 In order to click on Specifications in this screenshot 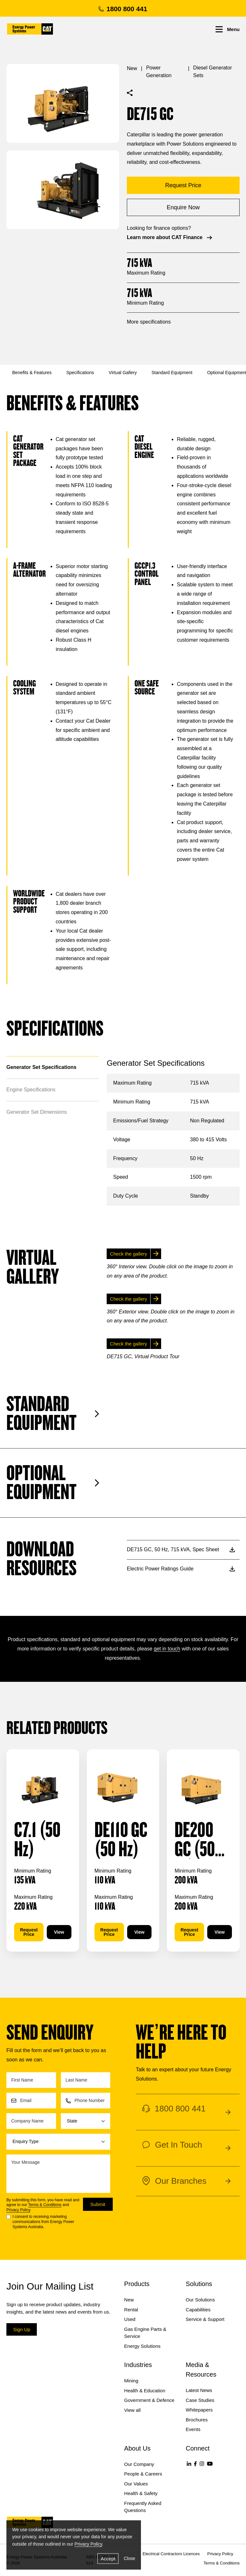, I will do `click(80, 372)`.